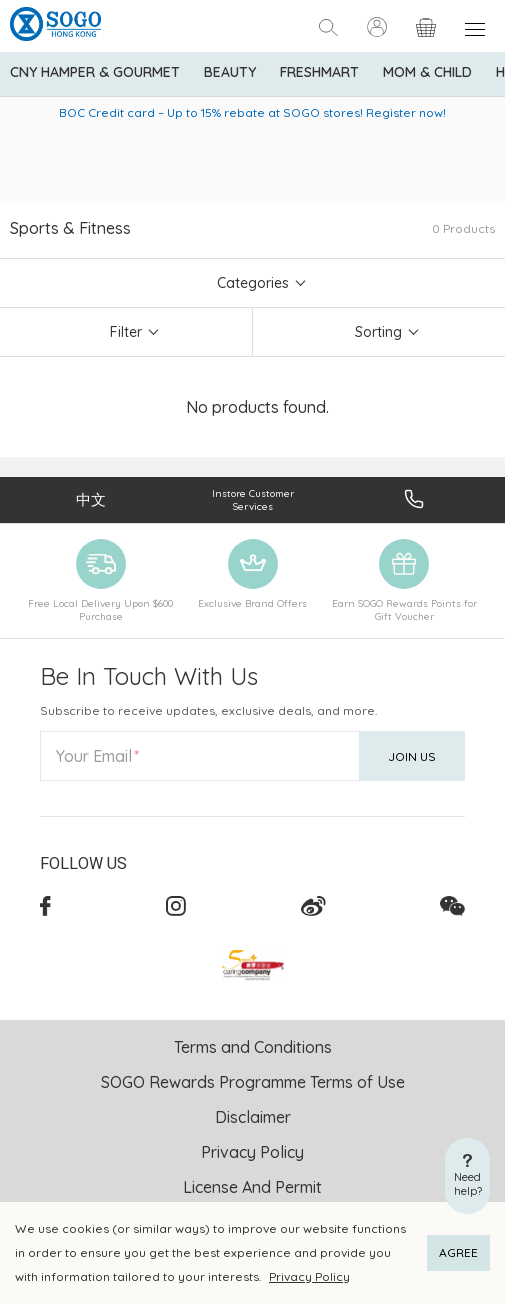 This screenshot has height=1304, width=505. I want to click on 中文, so click(91, 499).